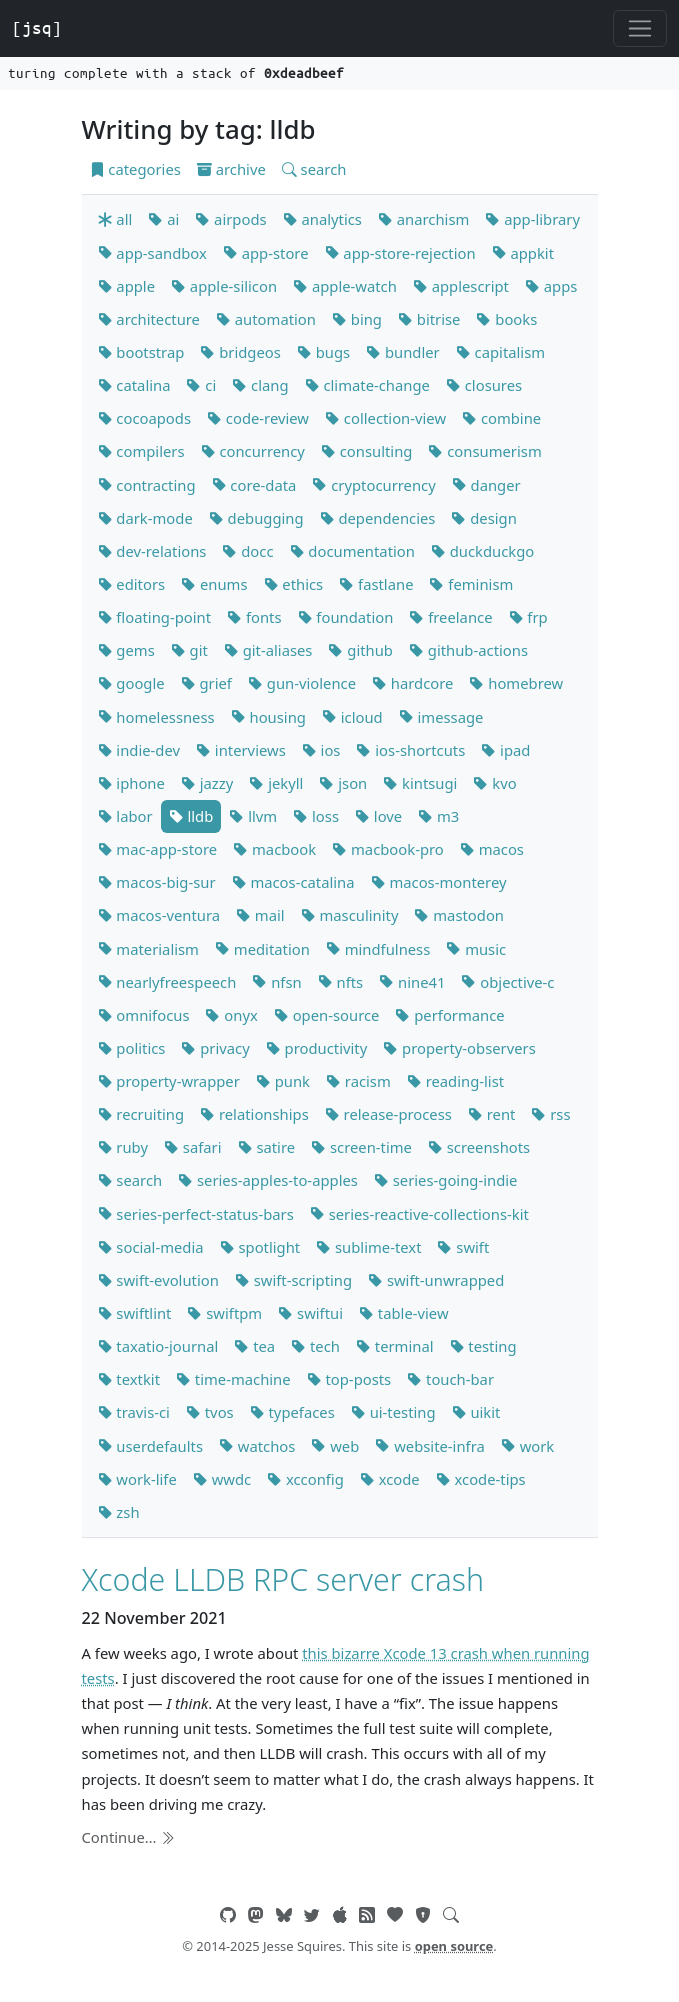 Image resolution: width=679 pixels, height=2002 pixels. Describe the element at coordinates (346, 617) in the screenshot. I see `foundation` at that location.